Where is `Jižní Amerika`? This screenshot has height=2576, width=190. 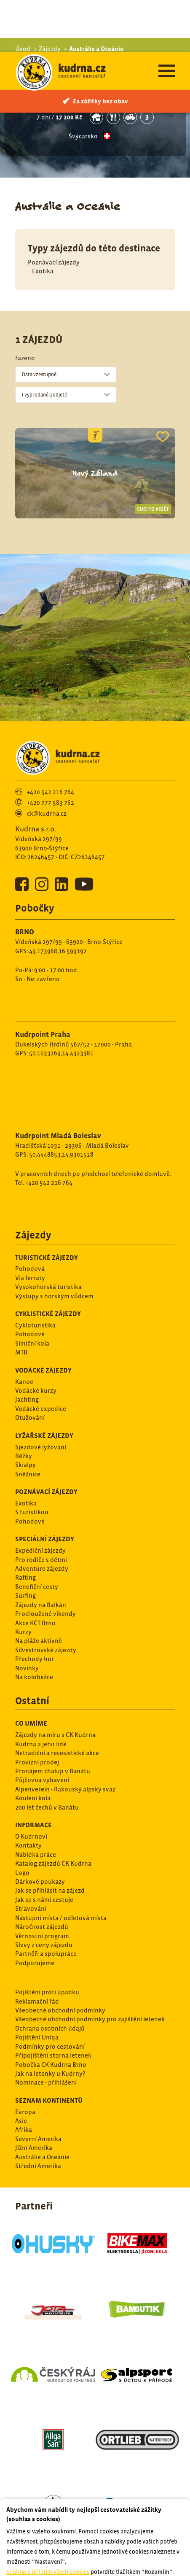
Jižní Amerika is located at coordinates (33, 2095).